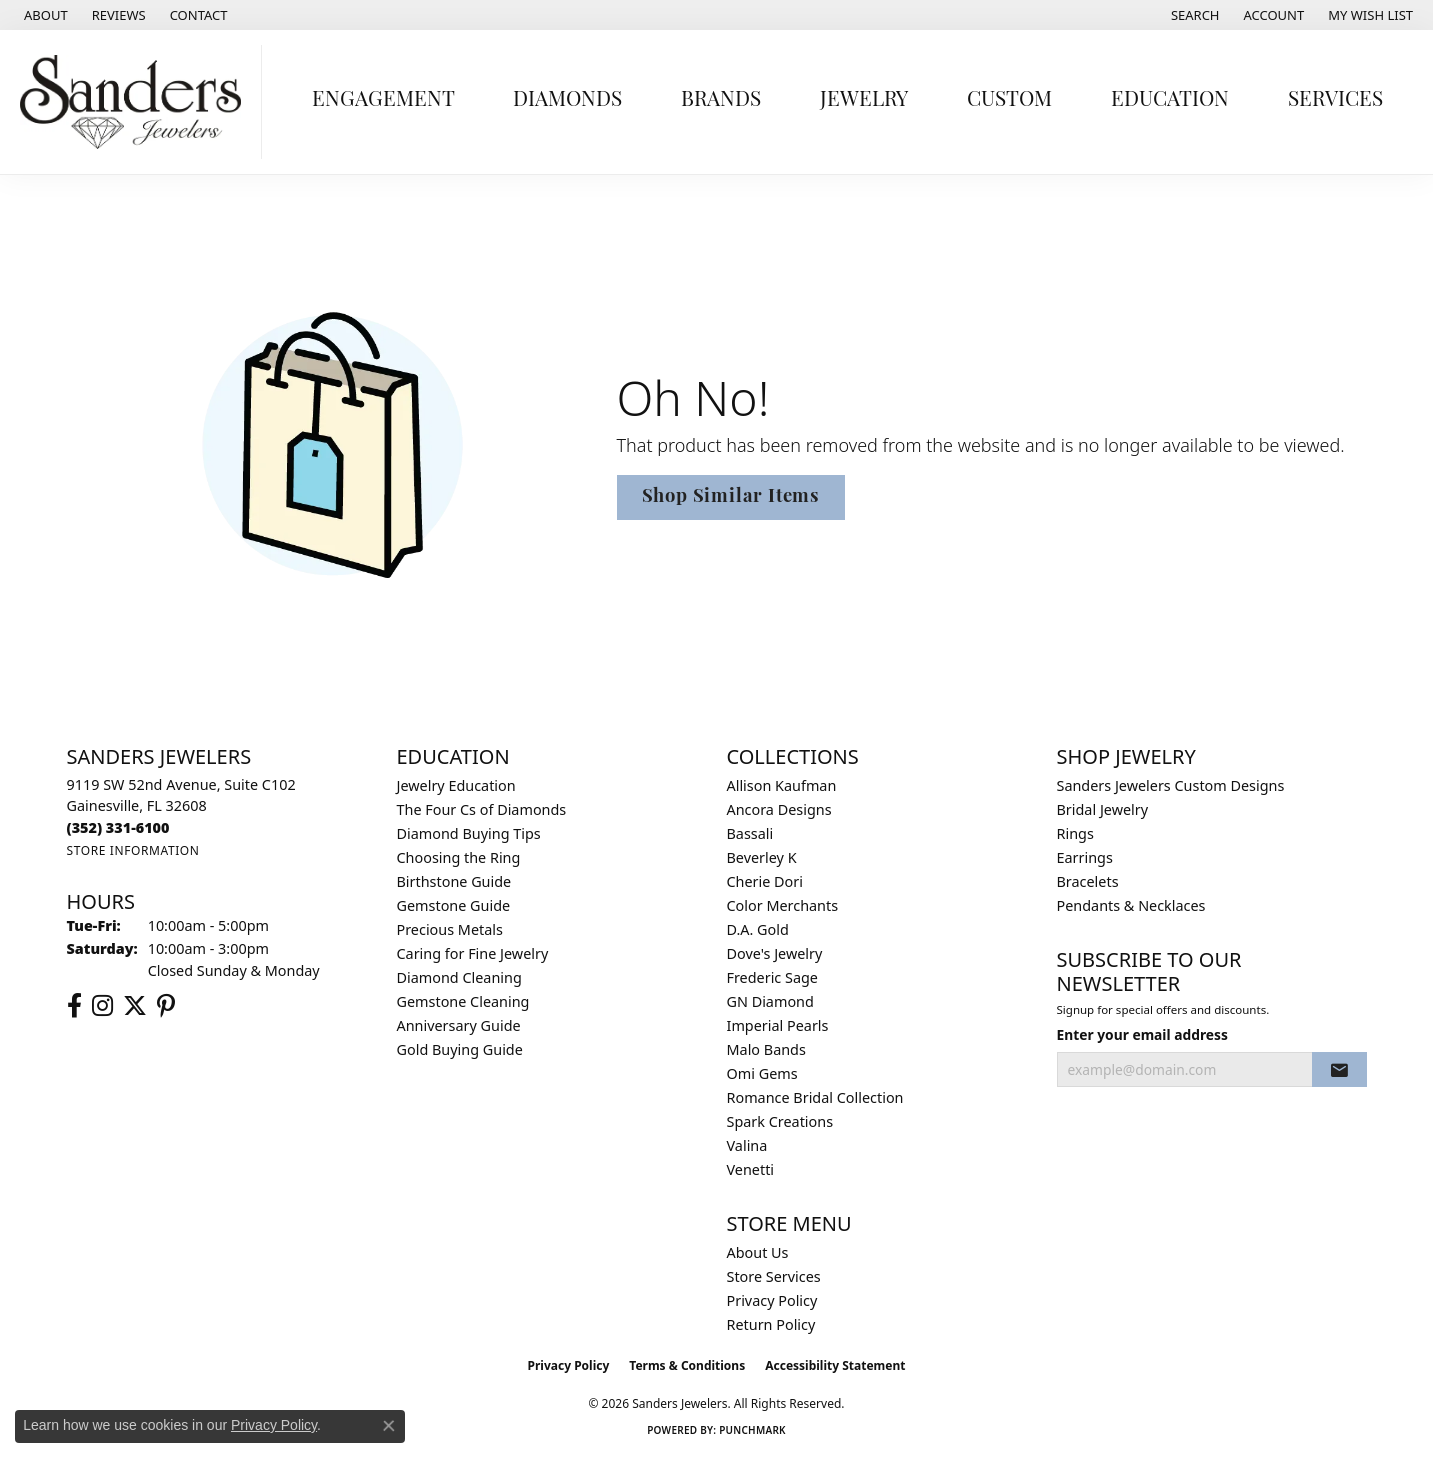 Image resolution: width=1433 pixels, height=1458 pixels. What do you see at coordinates (766, 1049) in the screenshot?
I see `Malo Bands [menuitem]` at bounding box center [766, 1049].